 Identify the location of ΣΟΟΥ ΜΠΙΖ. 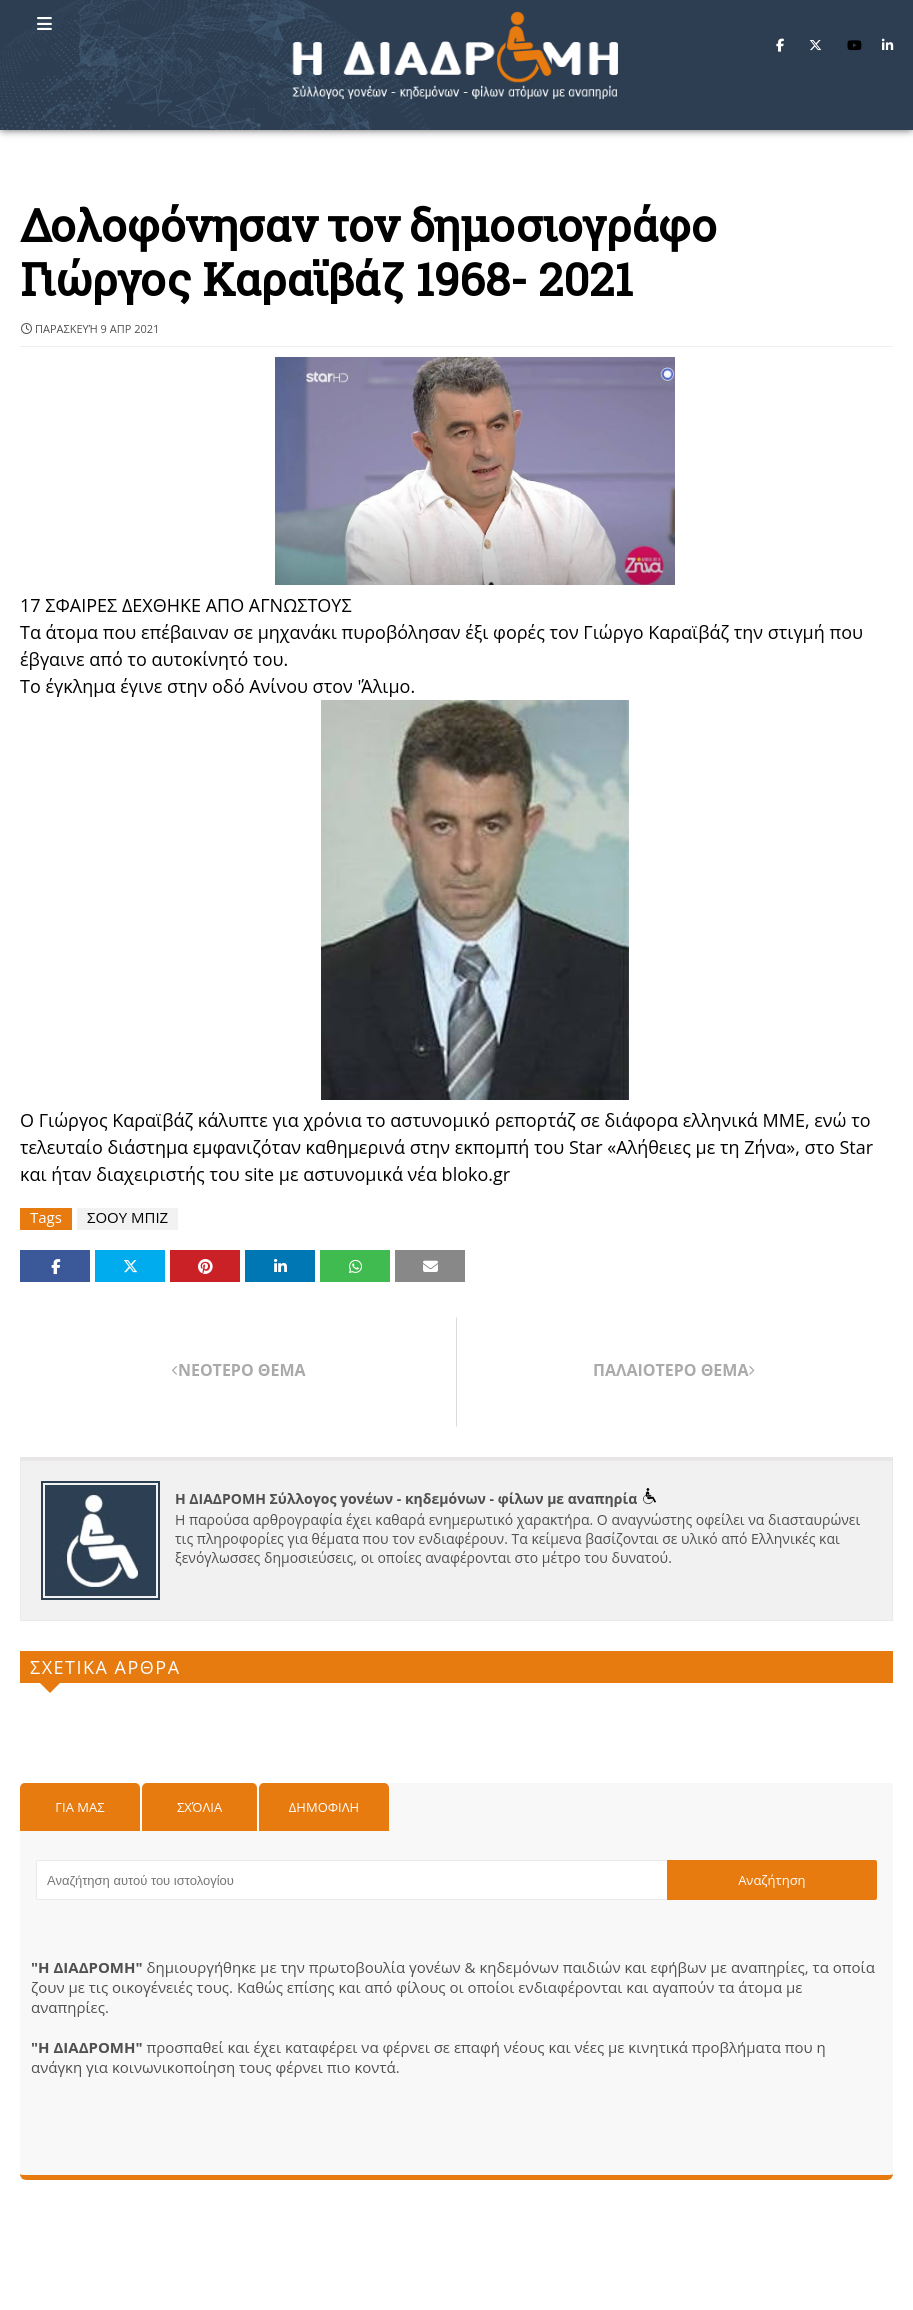
(127, 1217).